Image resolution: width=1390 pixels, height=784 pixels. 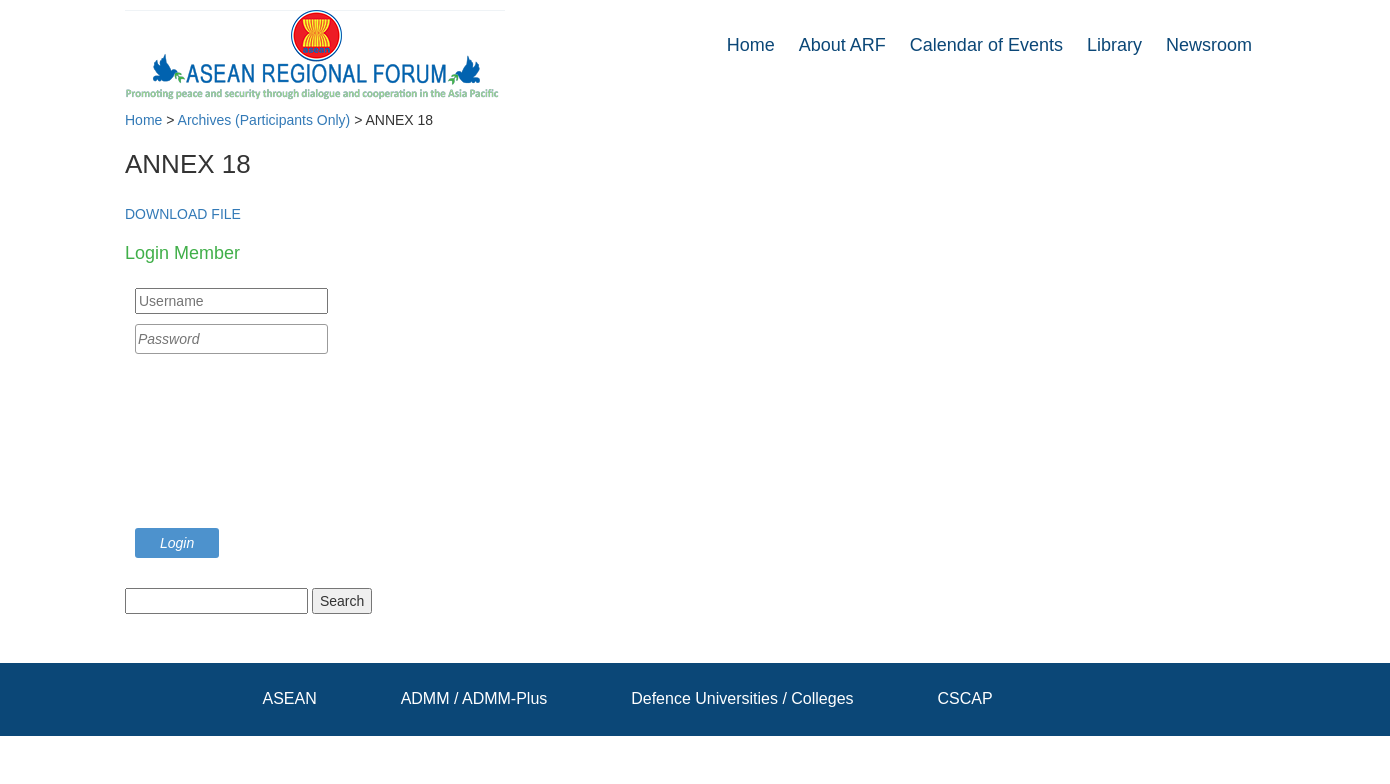 What do you see at coordinates (742, 698) in the screenshot?
I see `Defence Universities / Colleges` at bounding box center [742, 698].